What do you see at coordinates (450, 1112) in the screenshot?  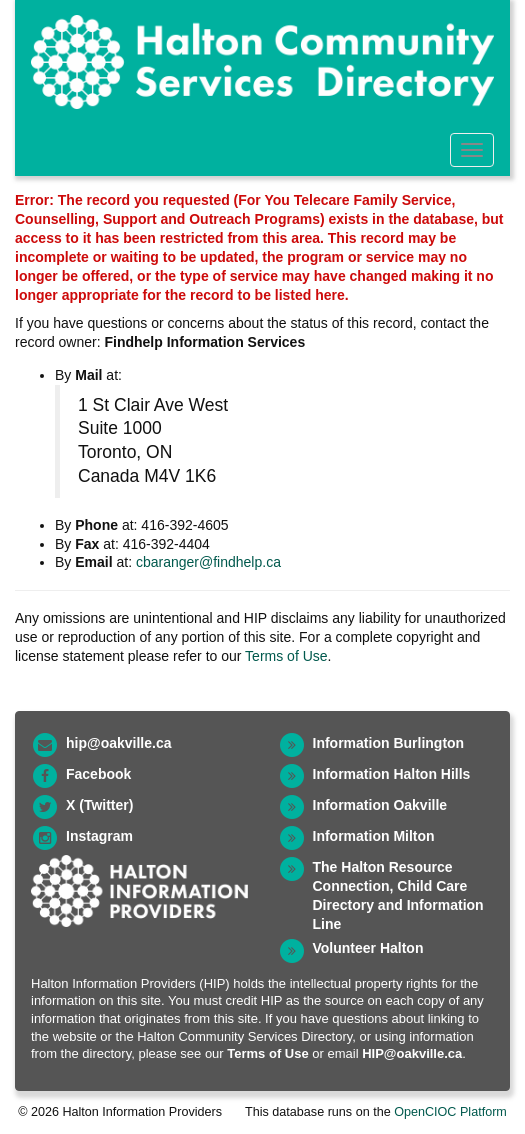 I see `OpenCIOC Platform` at bounding box center [450, 1112].